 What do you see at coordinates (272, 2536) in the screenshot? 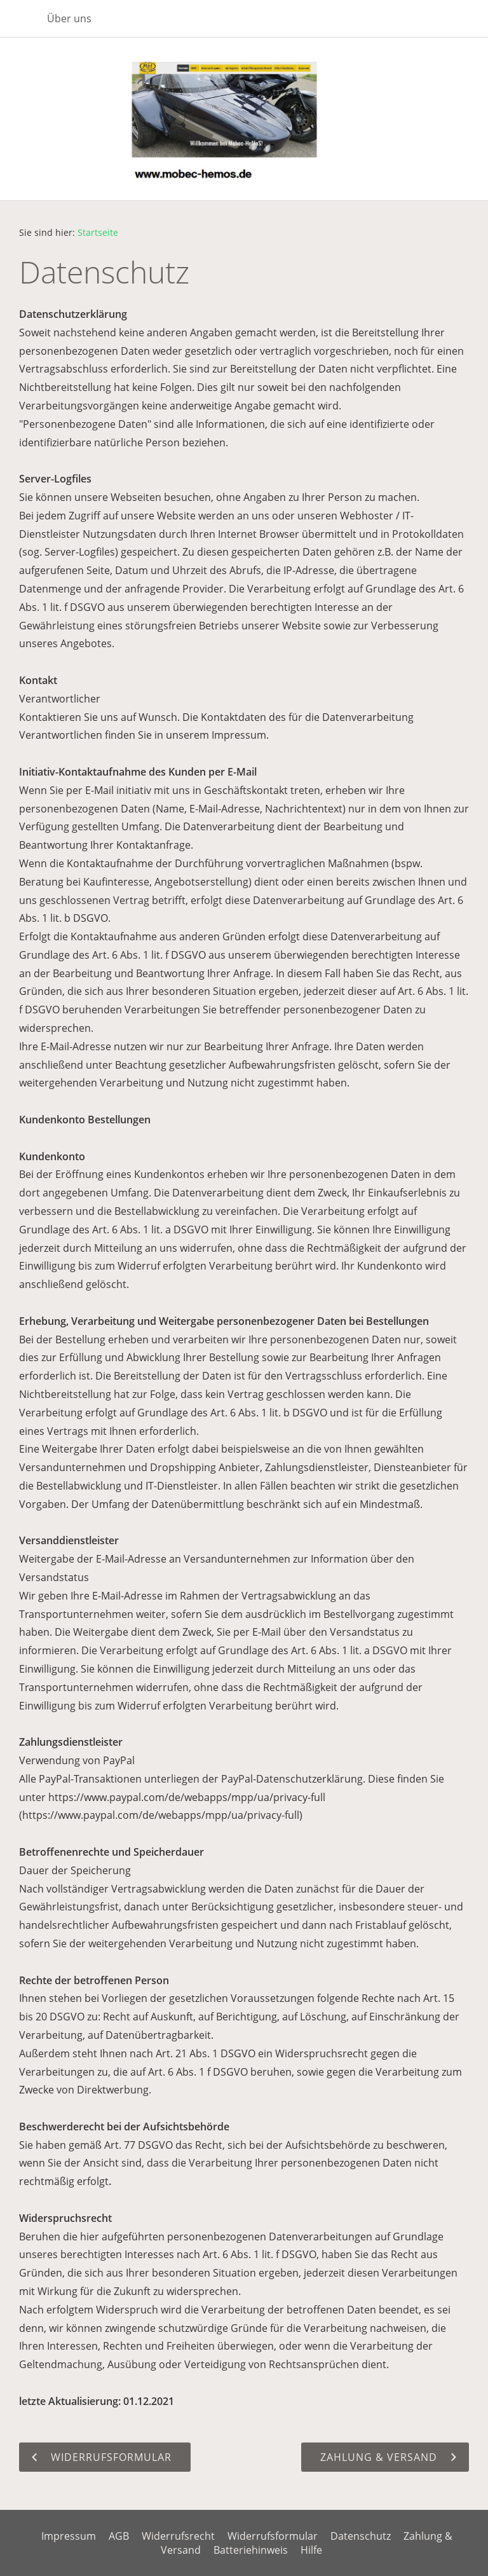
I see `Widerrufsformular` at bounding box center [272, 2536].